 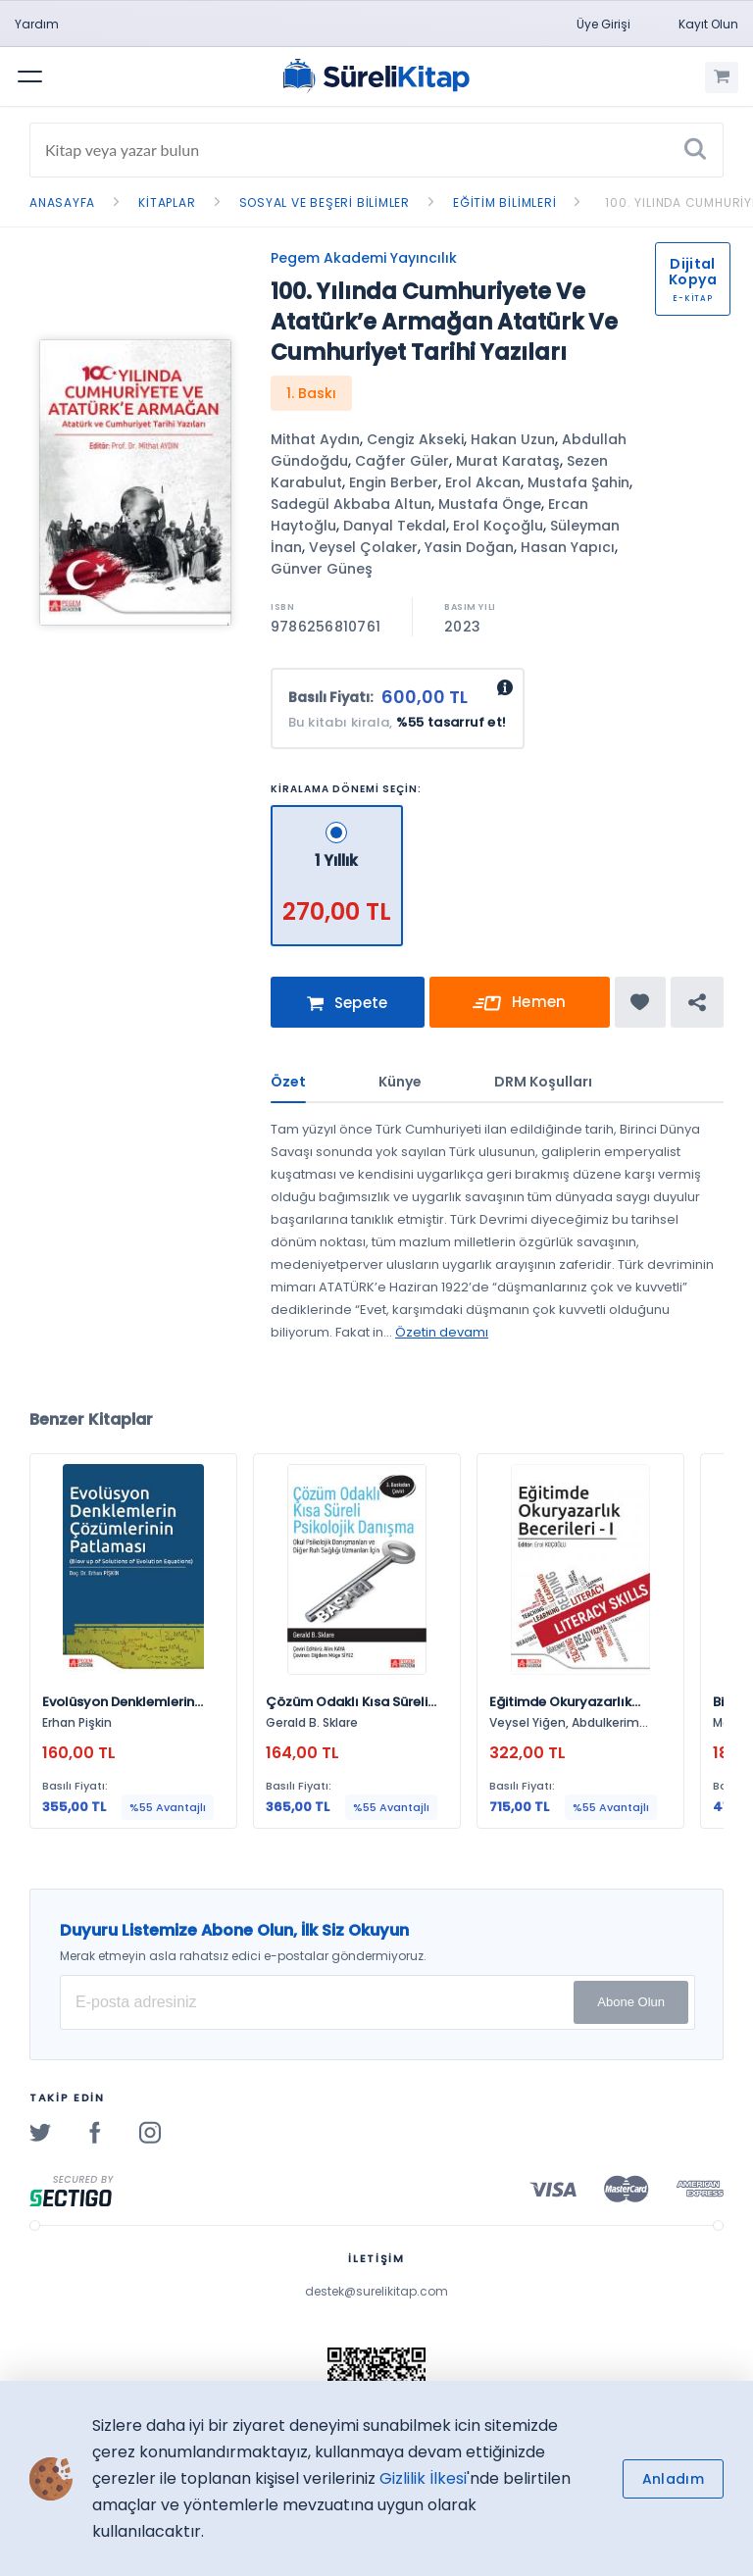 I want to click on [Search], so click(x=376, y=150).